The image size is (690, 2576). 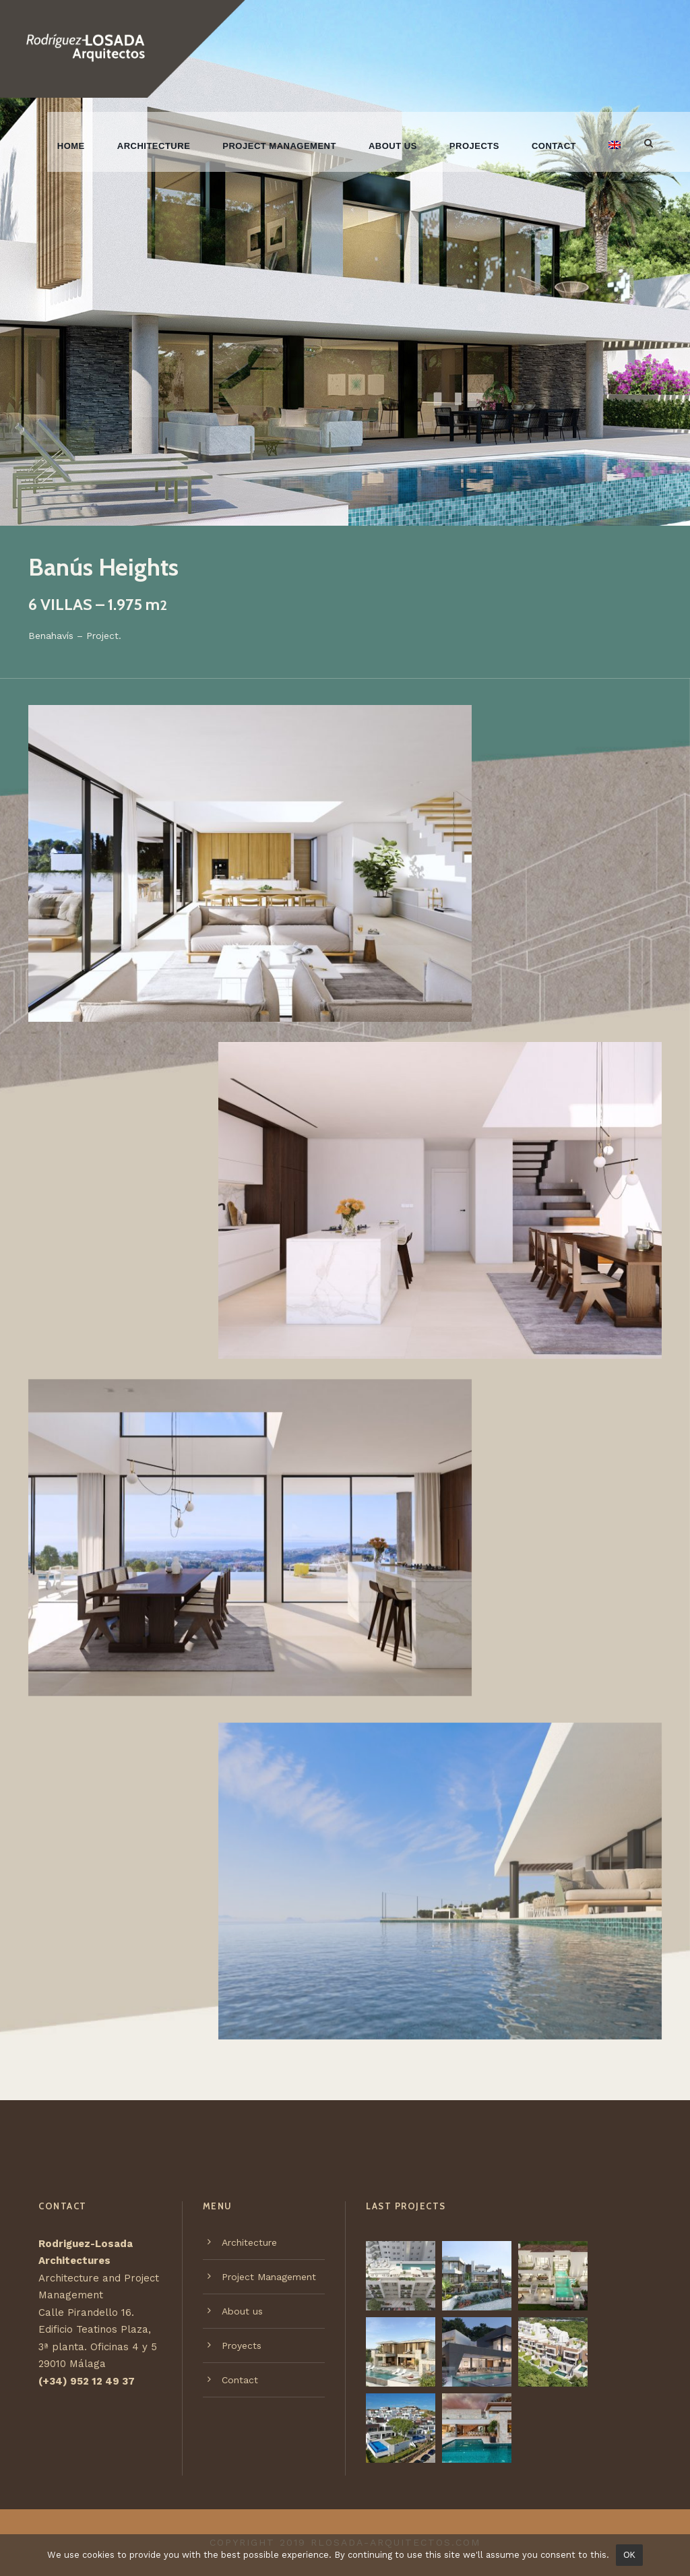 What do you see at coordinates (554, 146) in the screenshot?
I see `Contact` at bounding box center [554, 146].